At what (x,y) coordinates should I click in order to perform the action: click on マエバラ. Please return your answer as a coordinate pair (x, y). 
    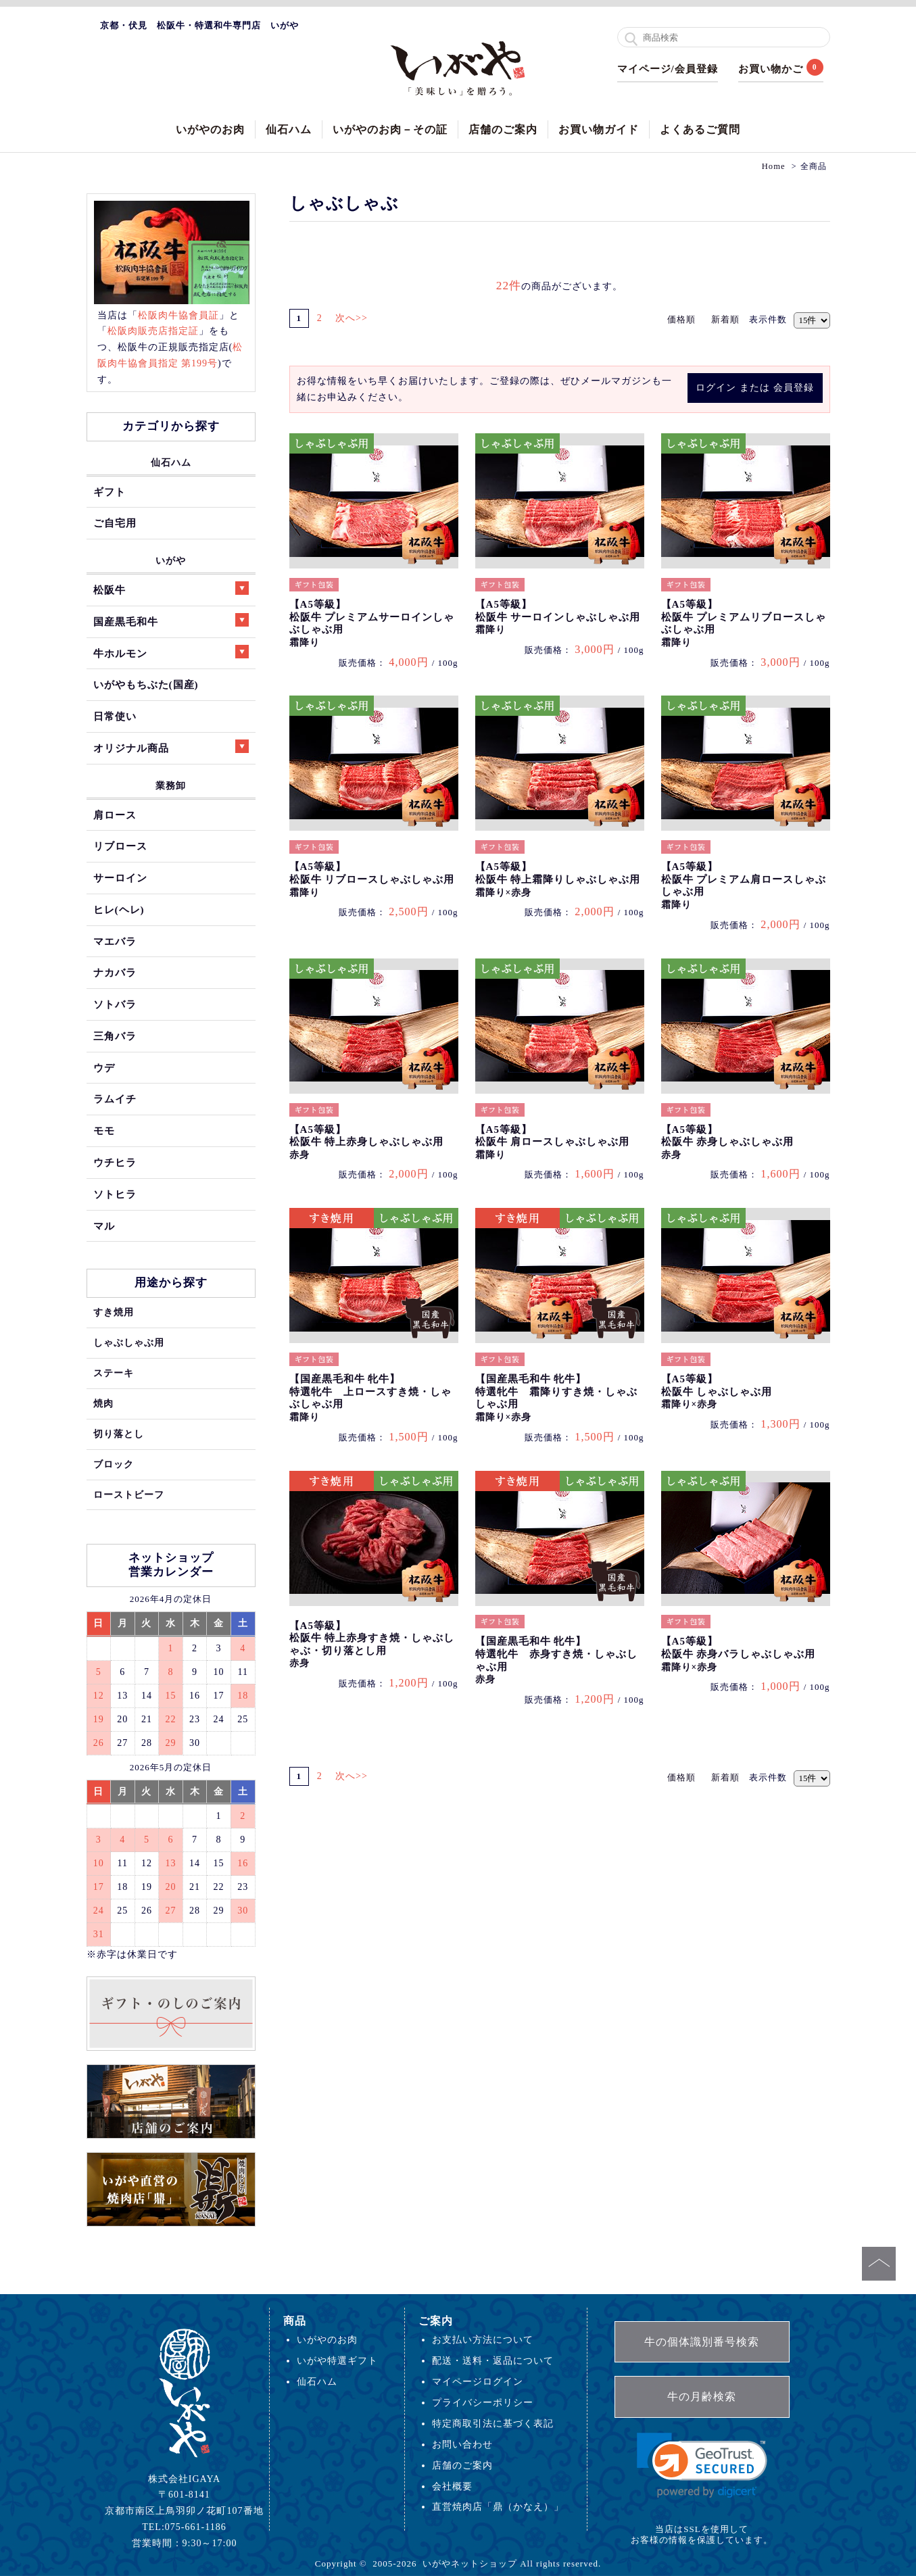
    Looking at the image, I should click on (115, 941).